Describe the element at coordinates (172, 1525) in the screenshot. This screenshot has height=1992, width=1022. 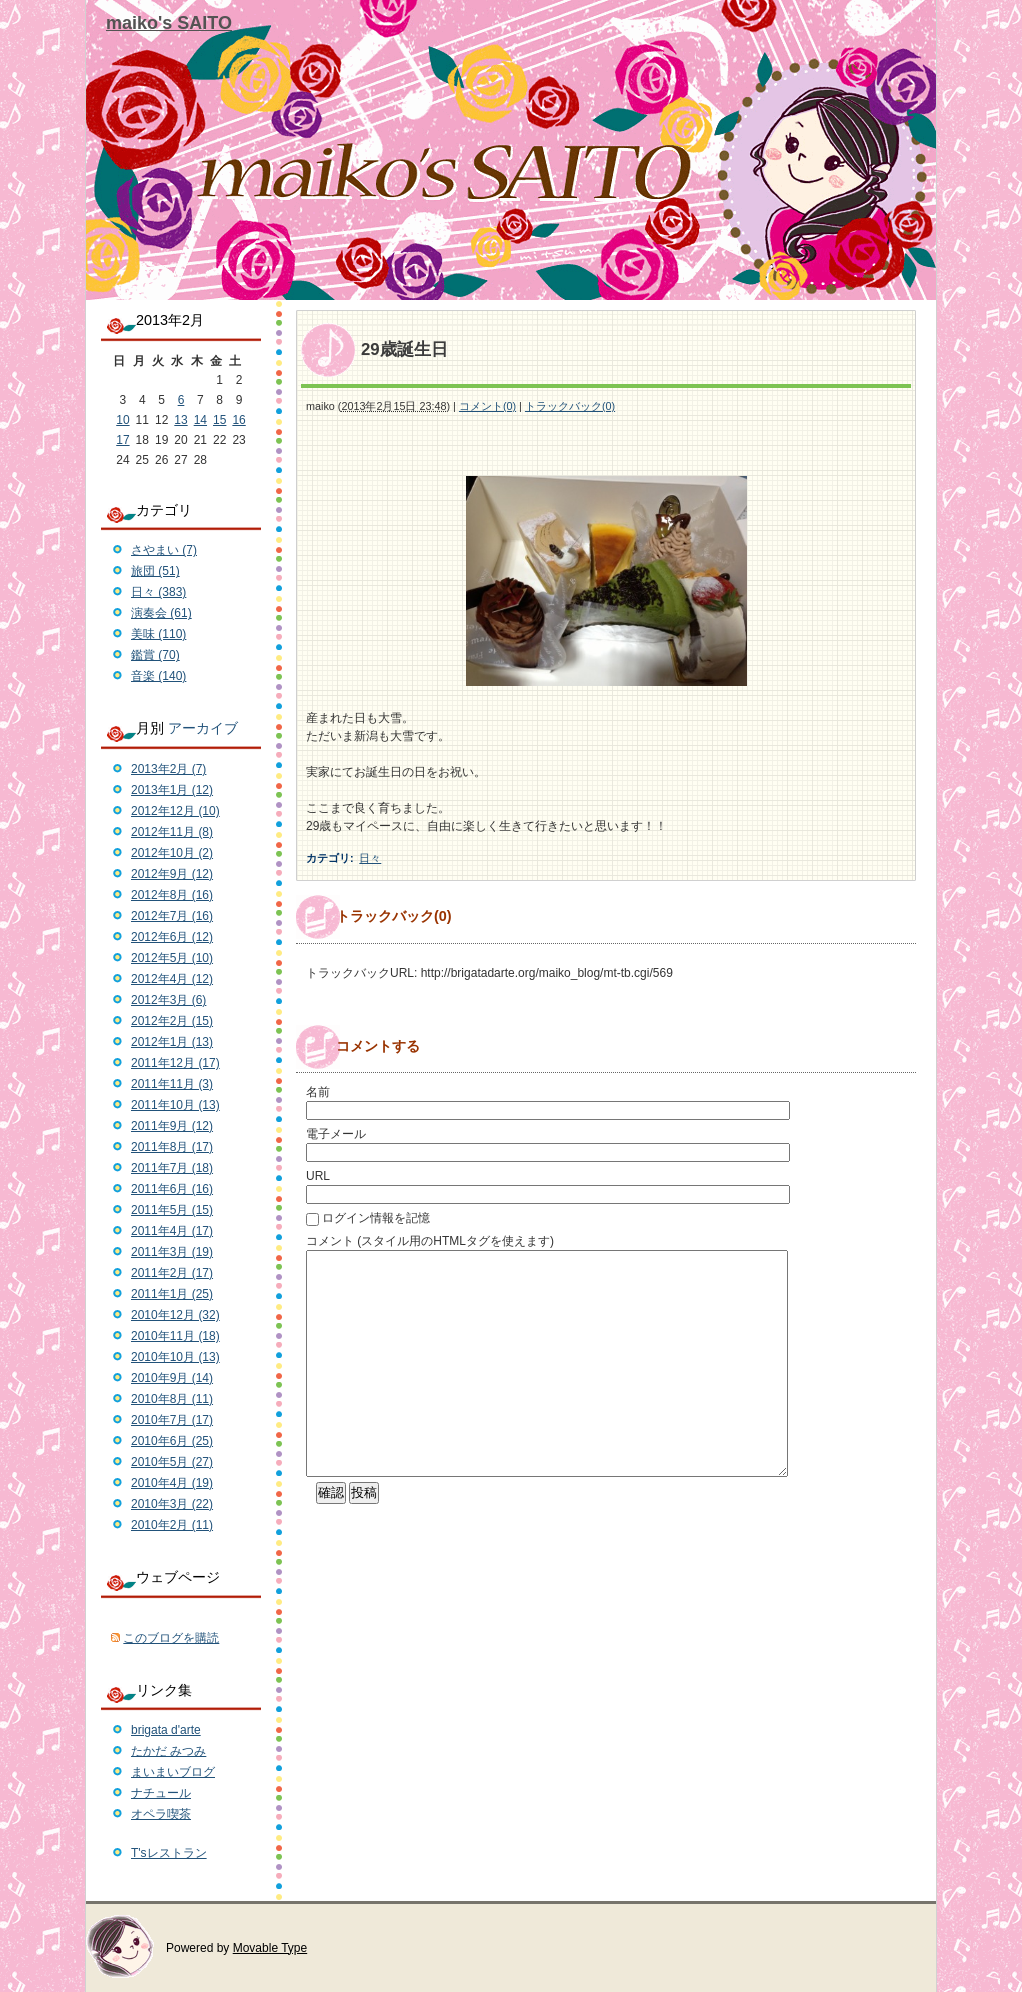
I see `2010年2月 (11)` at that location.